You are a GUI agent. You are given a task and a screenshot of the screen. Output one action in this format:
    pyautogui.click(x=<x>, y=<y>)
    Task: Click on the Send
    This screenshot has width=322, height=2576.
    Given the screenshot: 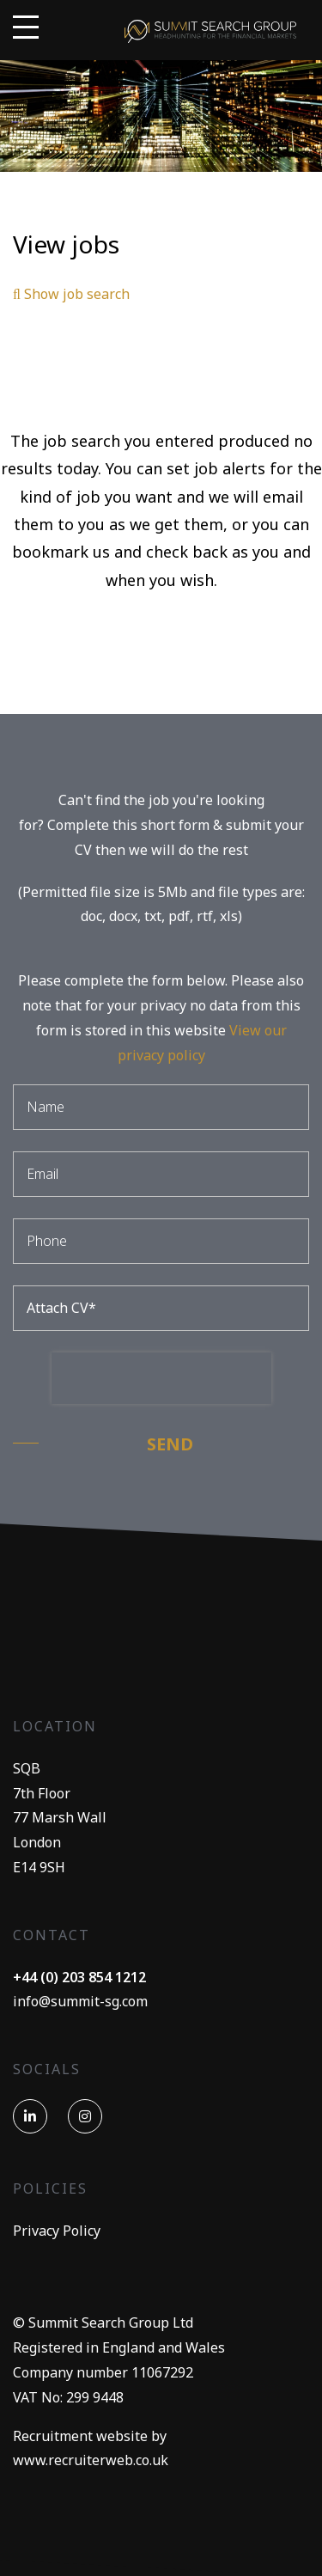 What is the action you would take?
    pyautogui.click(x=170, y=1444)
    